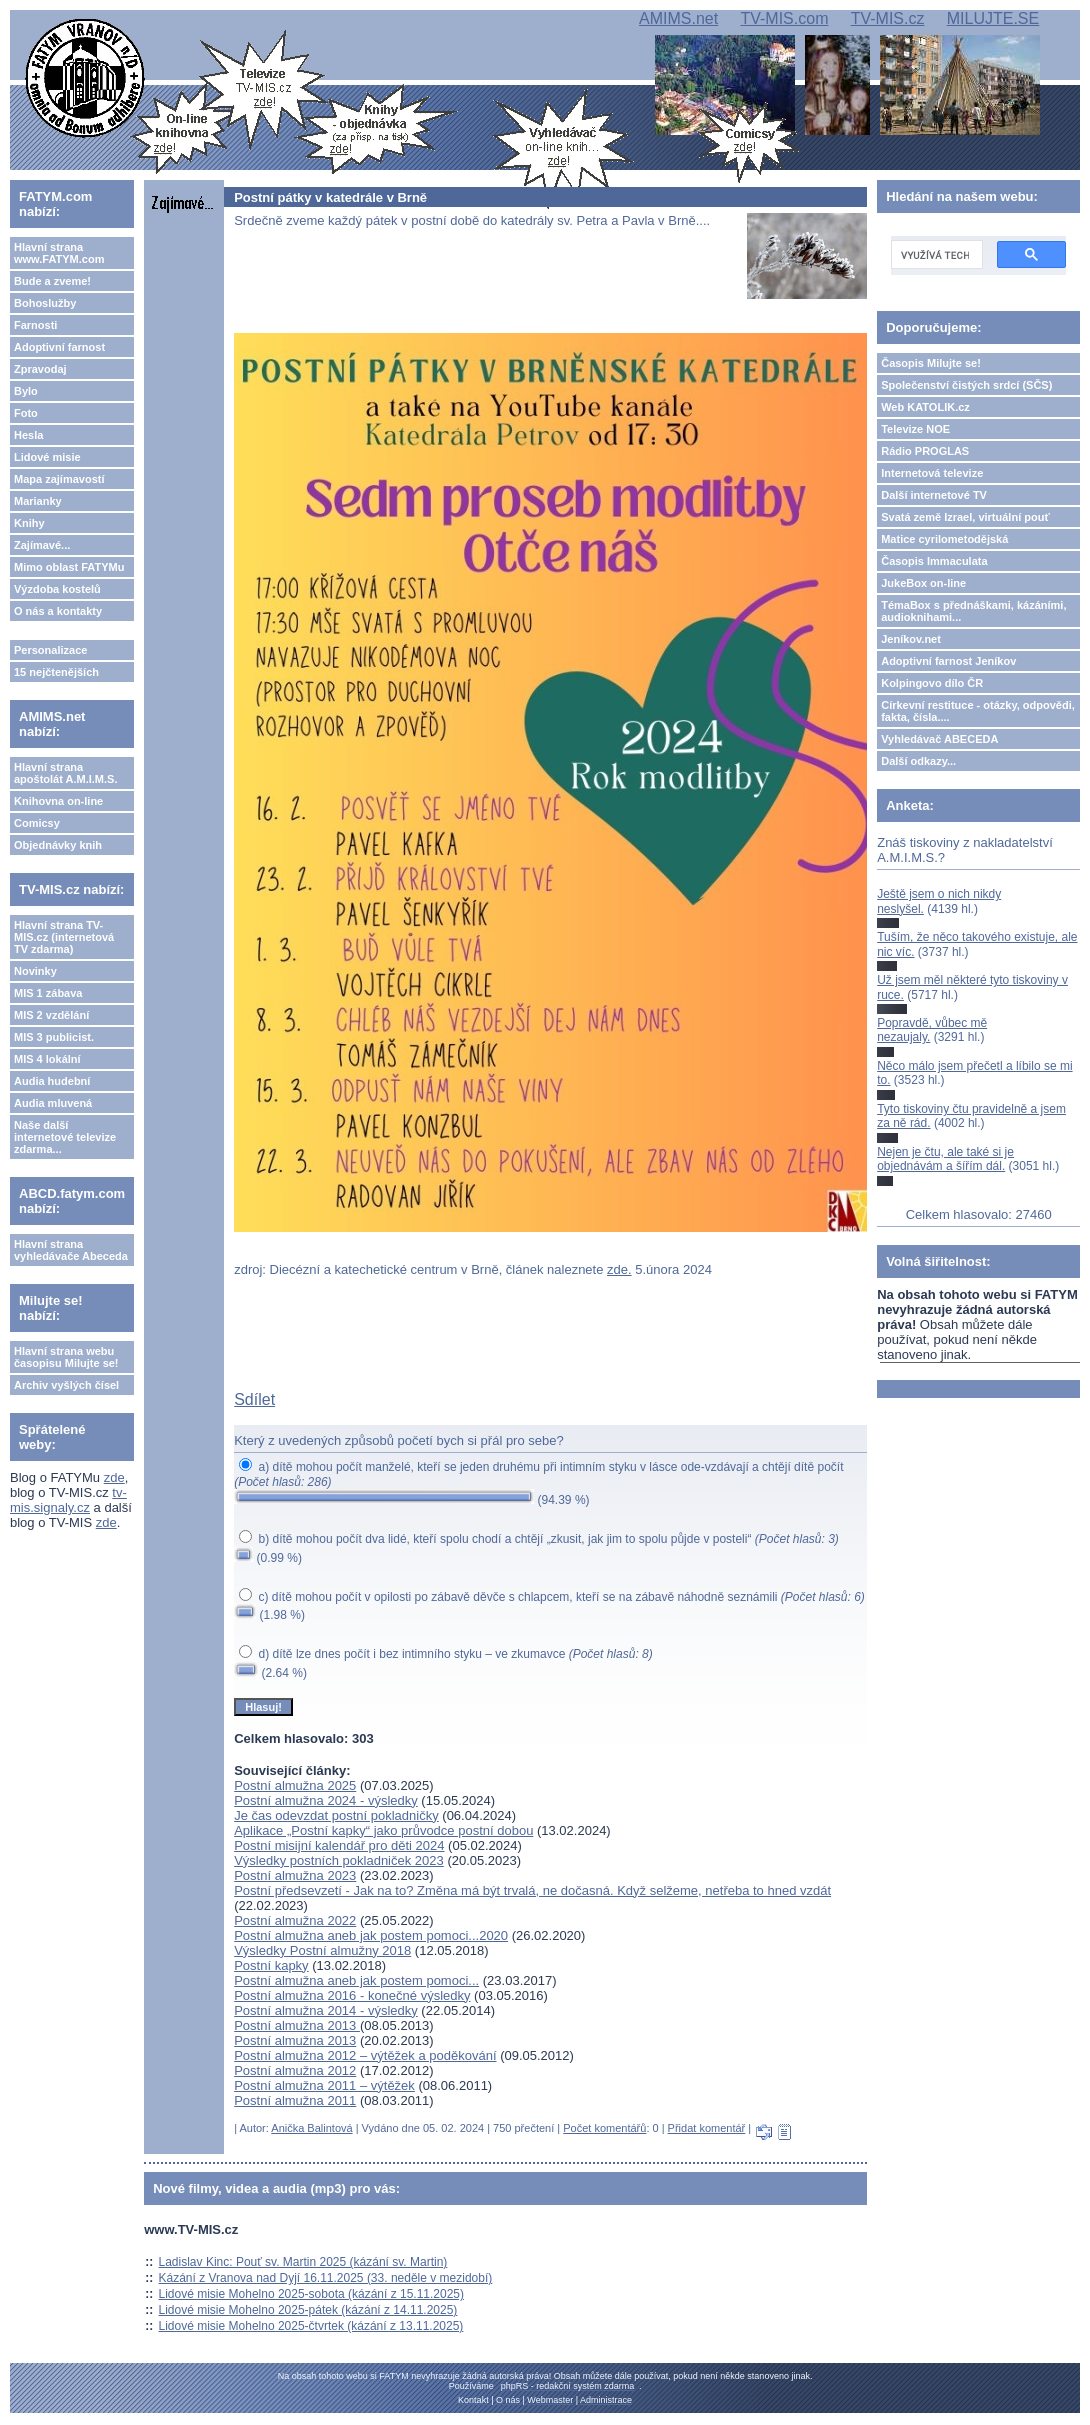  What do you see at coordinates (935, 255) in the screenshot?
I see `[hledat]` at bounding box center [935, 255].